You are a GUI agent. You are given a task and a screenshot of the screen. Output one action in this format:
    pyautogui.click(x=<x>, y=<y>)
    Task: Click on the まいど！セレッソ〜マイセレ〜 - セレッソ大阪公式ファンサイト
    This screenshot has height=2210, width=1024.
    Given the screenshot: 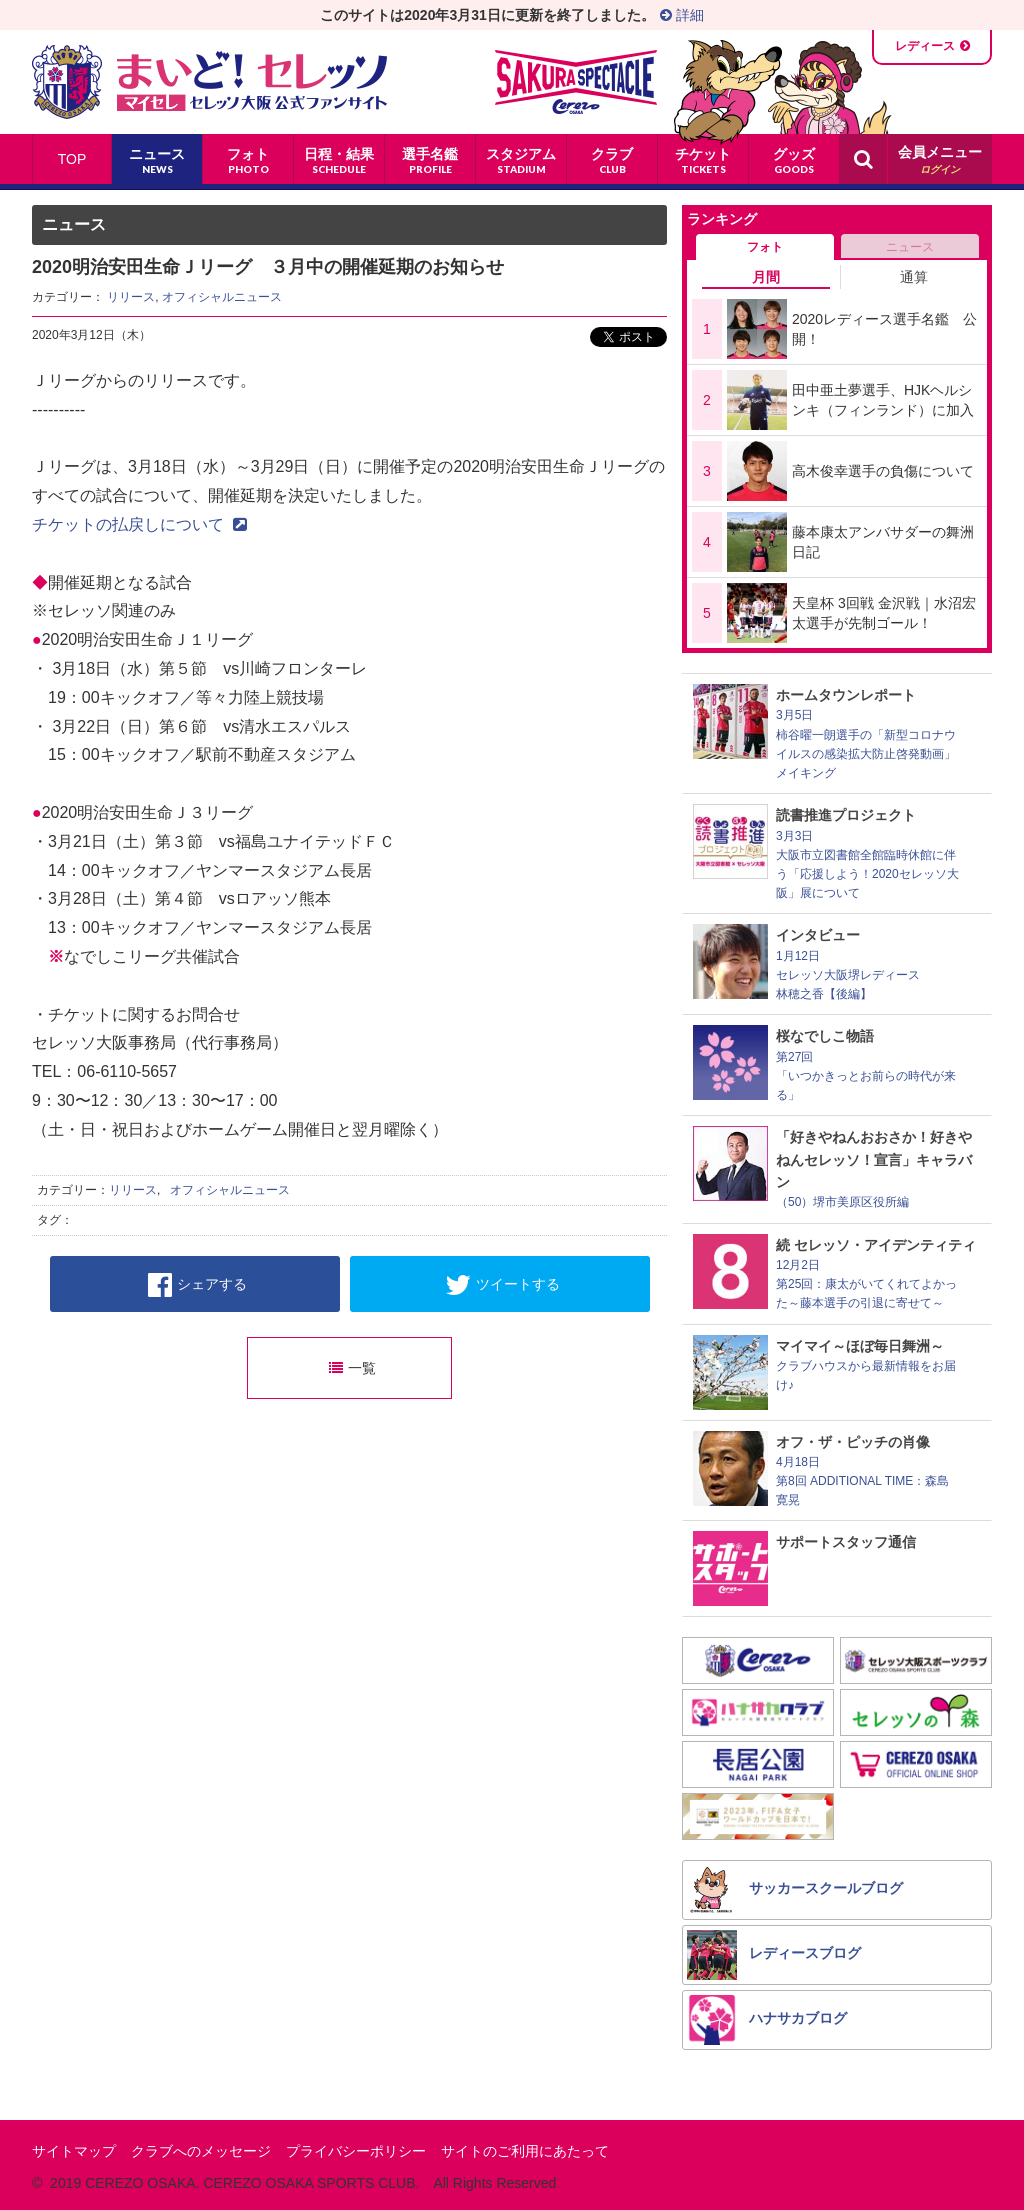 What is the action you would take?
    pyautogui.click(x=209, y=82)
    